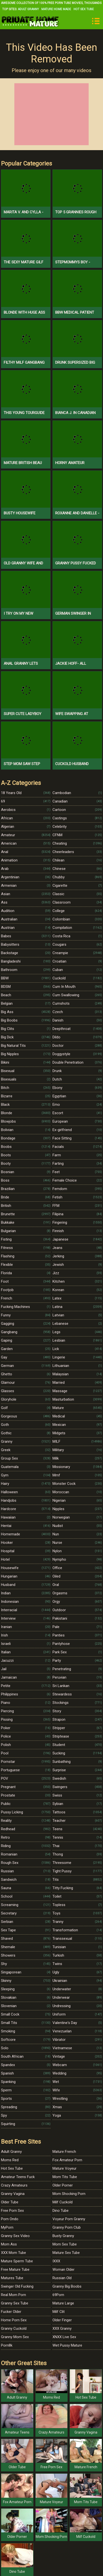 This screenshot has width=103, height=2576. I want to click on Free Mature Tube, so click(15, 2269).